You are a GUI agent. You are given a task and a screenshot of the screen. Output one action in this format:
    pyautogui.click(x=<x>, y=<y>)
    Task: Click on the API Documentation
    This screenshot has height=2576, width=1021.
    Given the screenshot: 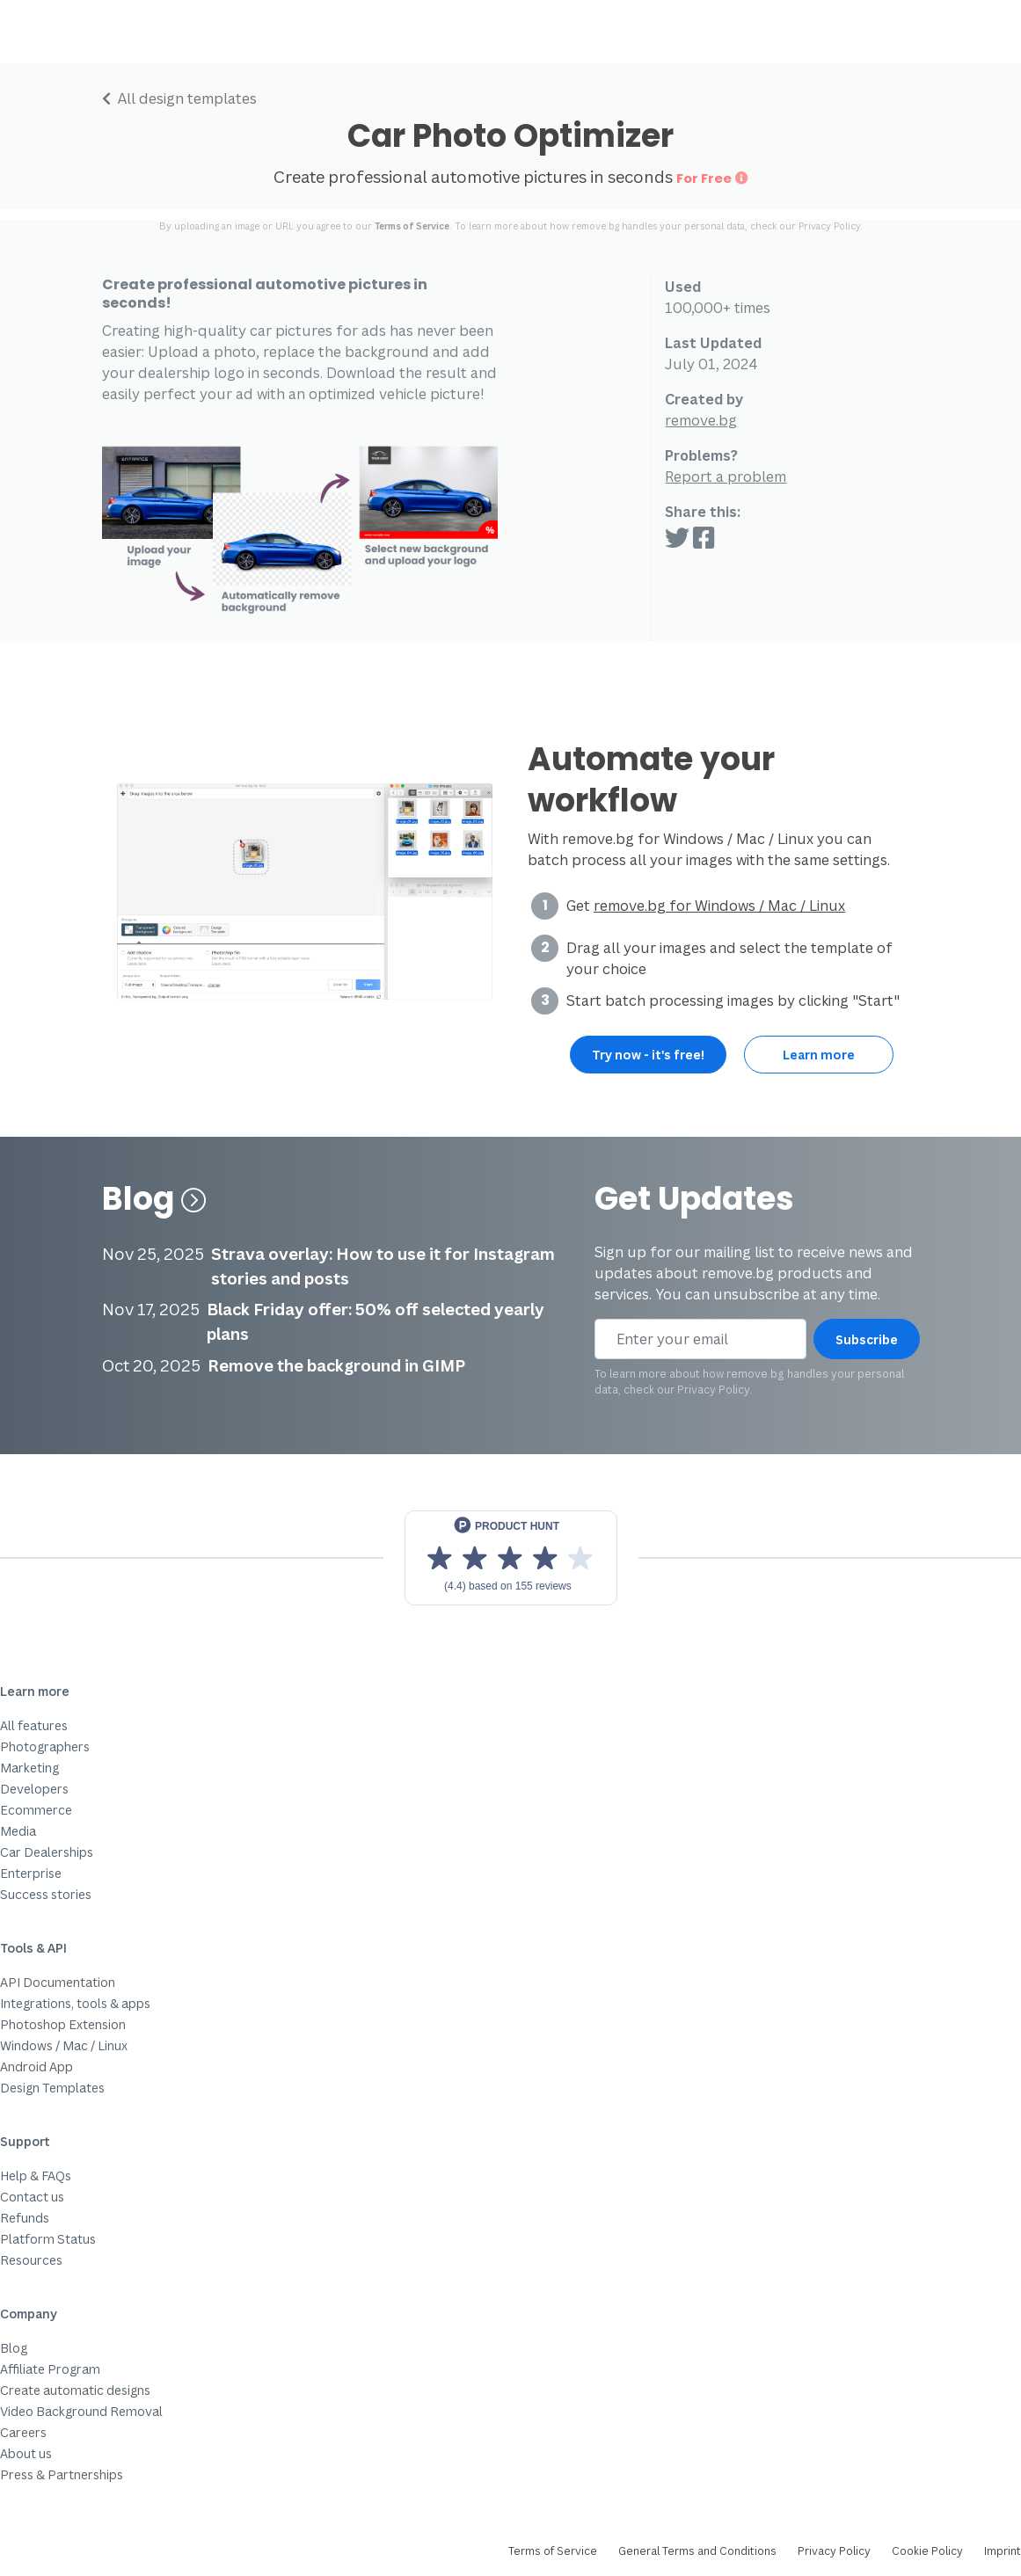 What is the action you would take?
    pyautogui.click(x=57, y=1982)
    